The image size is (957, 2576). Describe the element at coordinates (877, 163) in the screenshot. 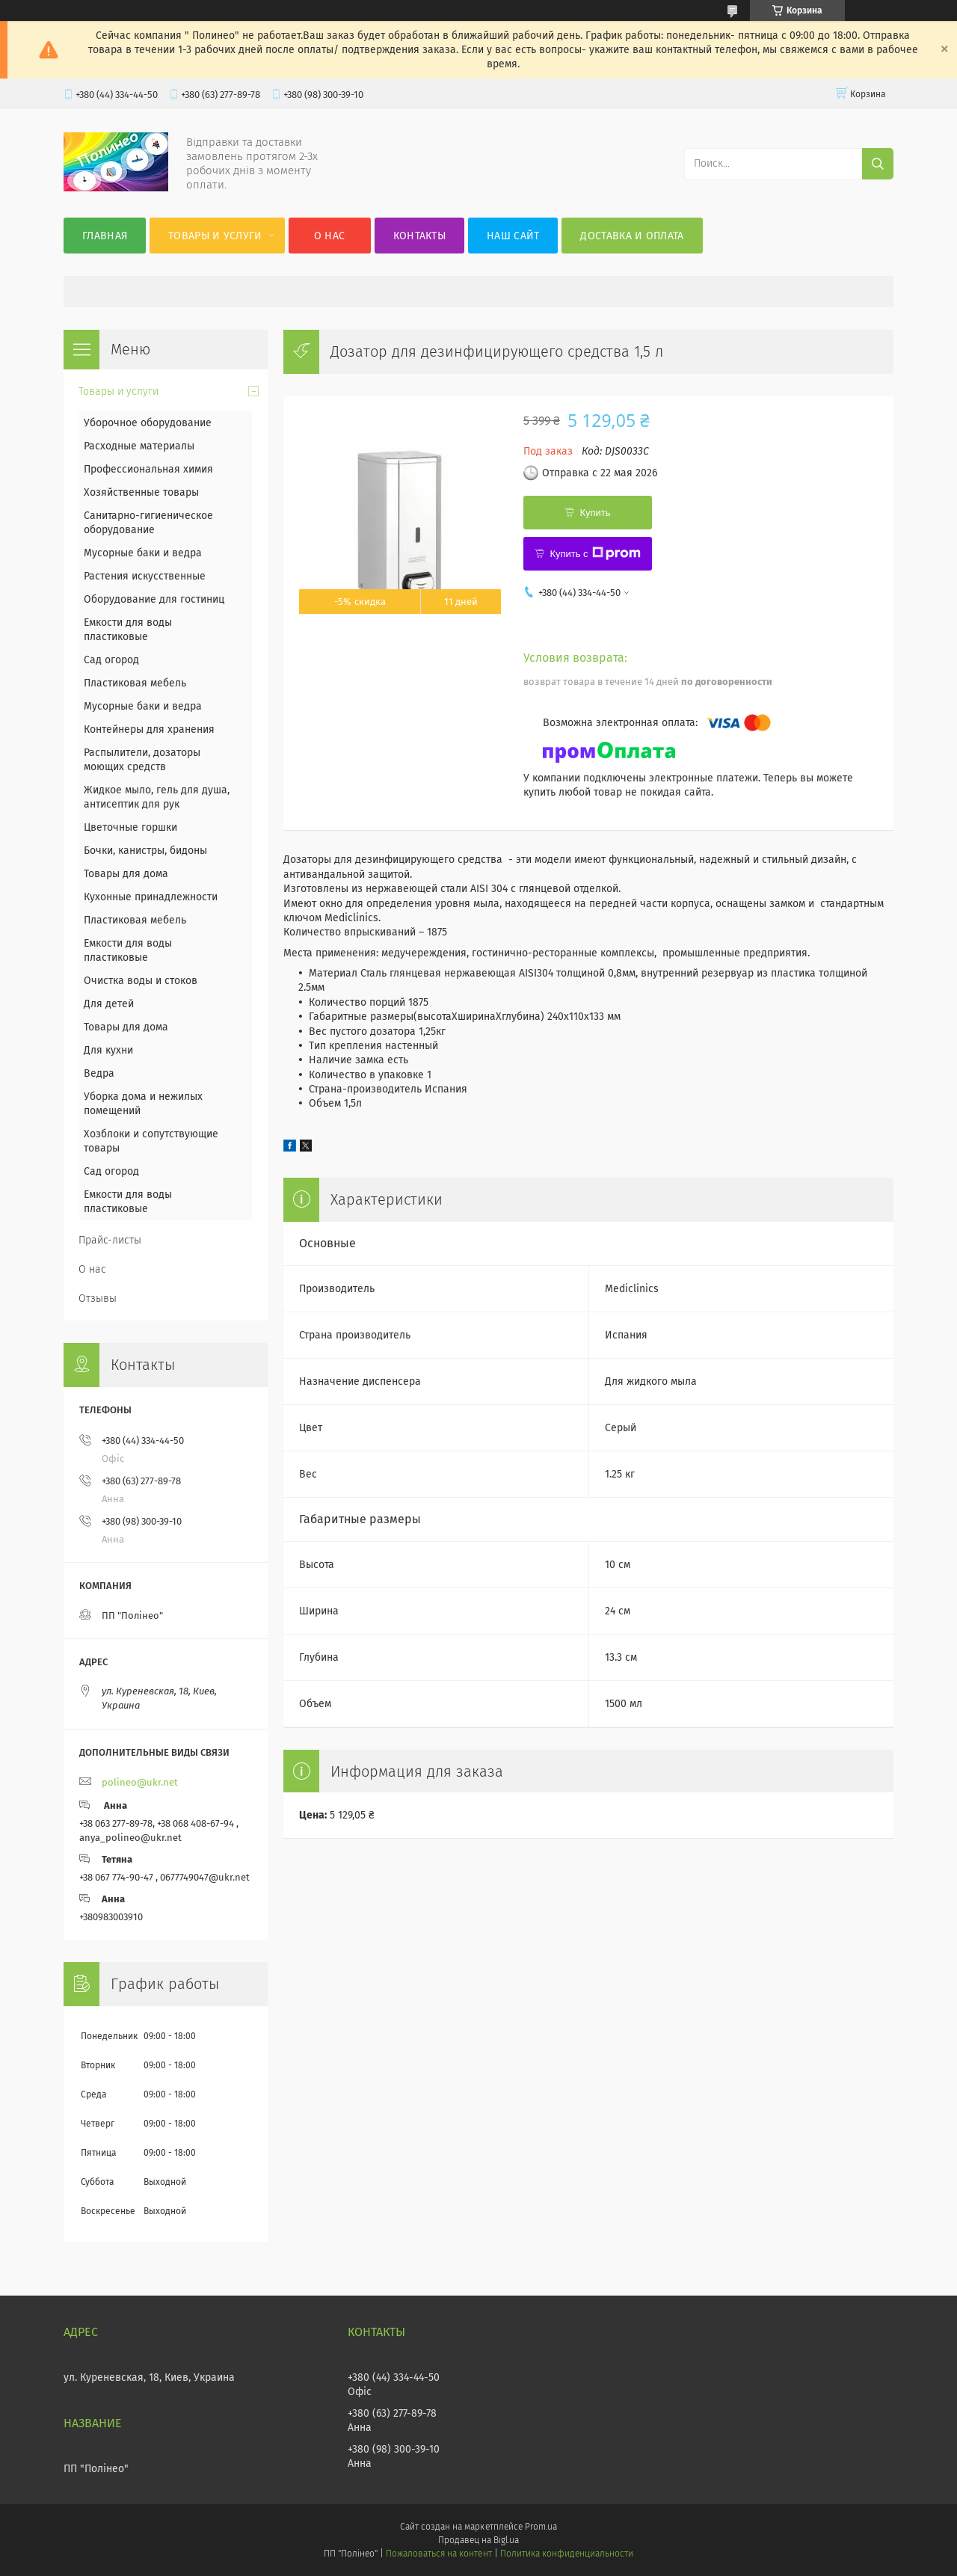

I see `[Искать]` at that location.